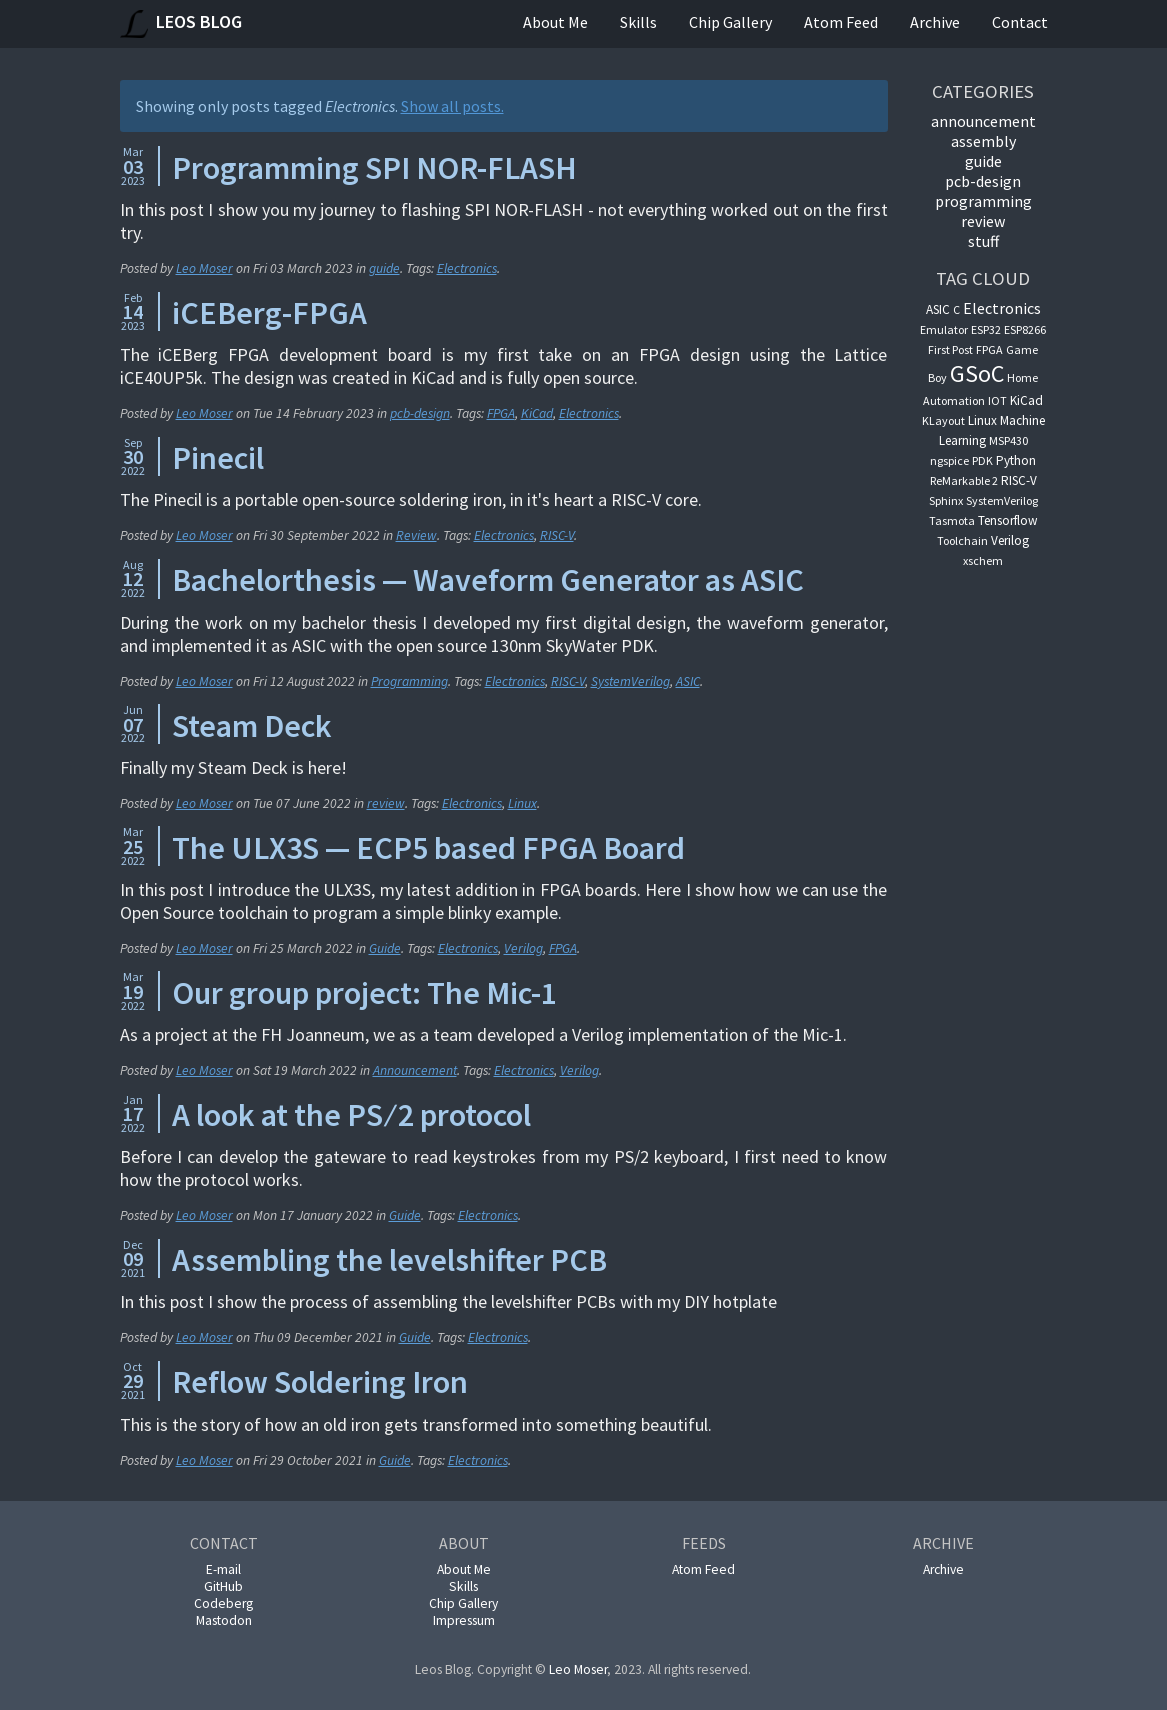 This screenshot has height=1710, width=1167. What do you see at coordinates (523, 948) in the screenshot?
I see `Verilog` at bounding box center [523, 948].